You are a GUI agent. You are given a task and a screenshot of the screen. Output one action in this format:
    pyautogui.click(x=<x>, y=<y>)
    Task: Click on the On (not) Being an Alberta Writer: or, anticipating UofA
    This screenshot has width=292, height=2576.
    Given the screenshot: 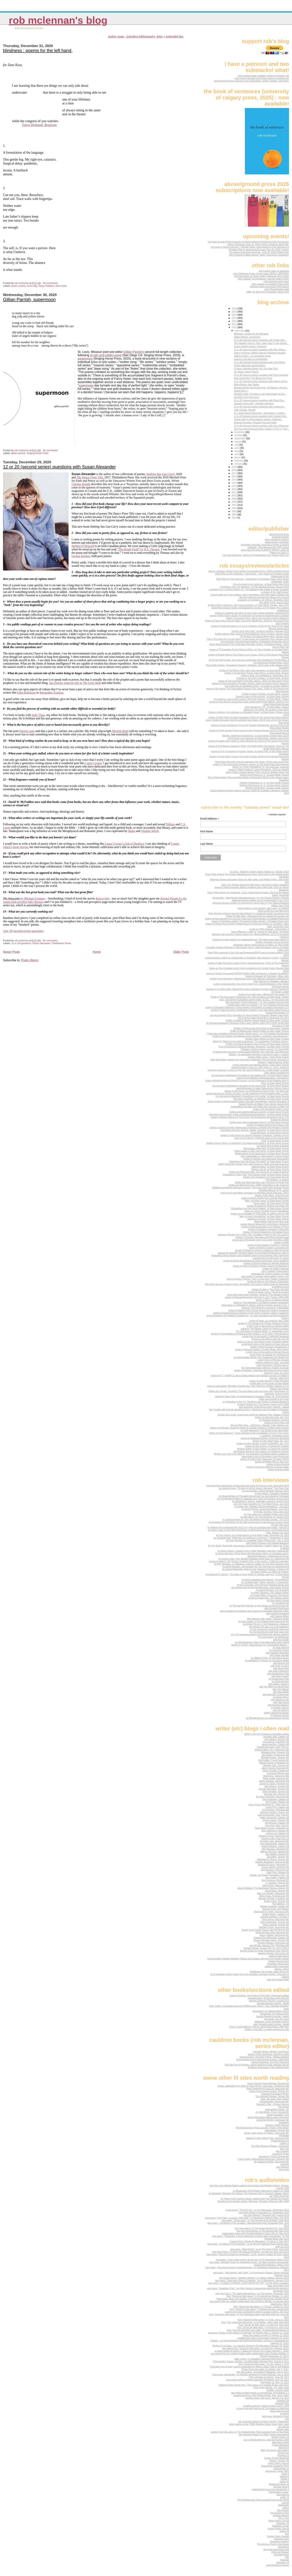 What is the action you would take?
    pyautogui.click(x=262, y=1331)
    